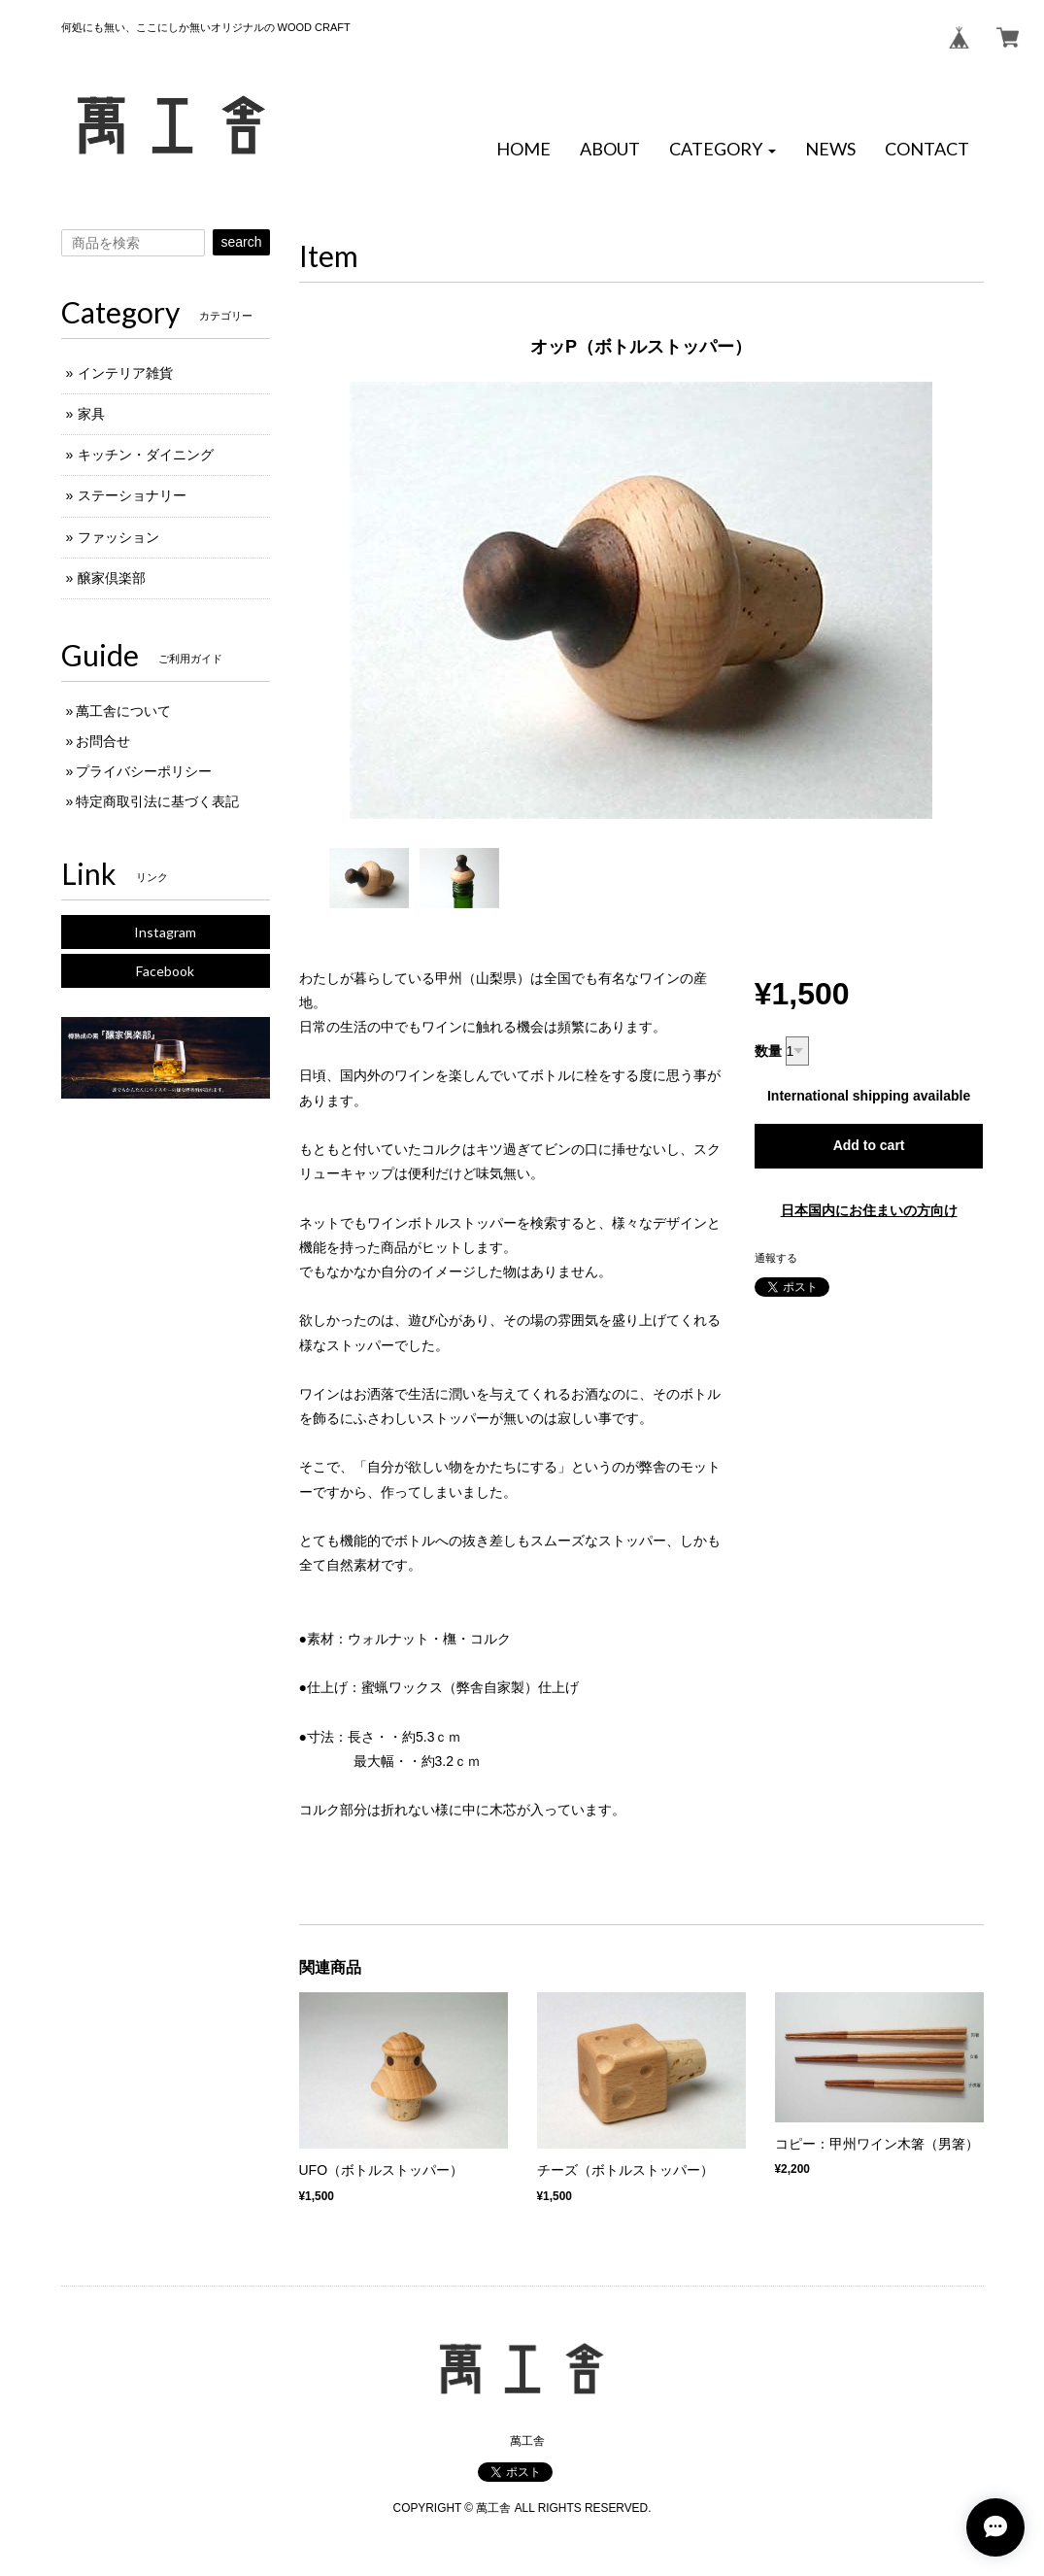 The width and height of the screenshot is (1044, 2576). I want to click on 特定商取引法に基づく表記, so click(157, 801).